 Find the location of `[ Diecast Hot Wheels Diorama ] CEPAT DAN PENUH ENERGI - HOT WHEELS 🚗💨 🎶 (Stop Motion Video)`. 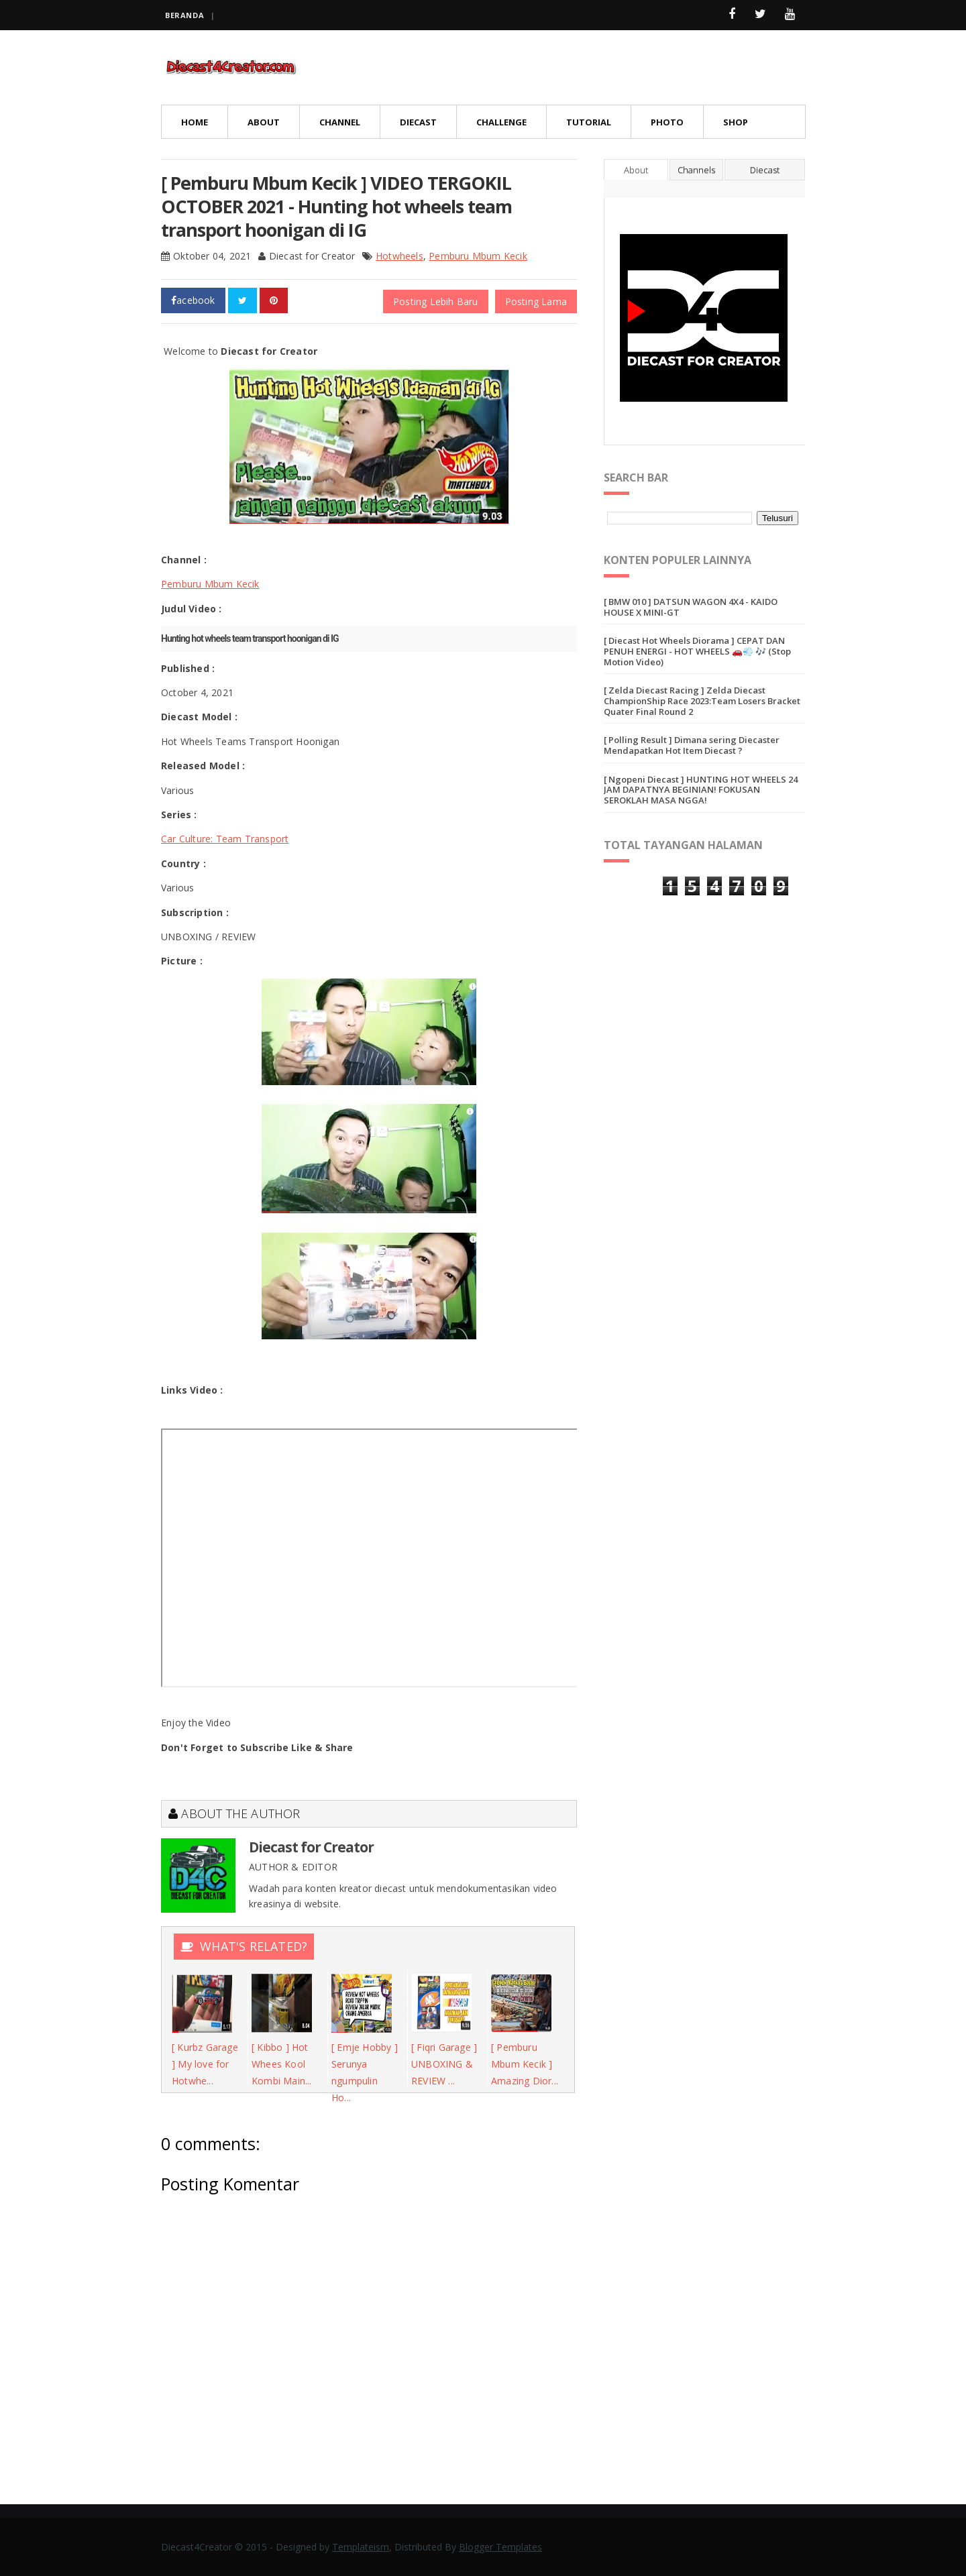

[ Diecast Hot Wheels Diorama ] CEPAT DAN PENUH ENERGI - HOT WHEELS 🚗💨 🎶 (Stop Motion Video) is located at coordinates (697, 650).